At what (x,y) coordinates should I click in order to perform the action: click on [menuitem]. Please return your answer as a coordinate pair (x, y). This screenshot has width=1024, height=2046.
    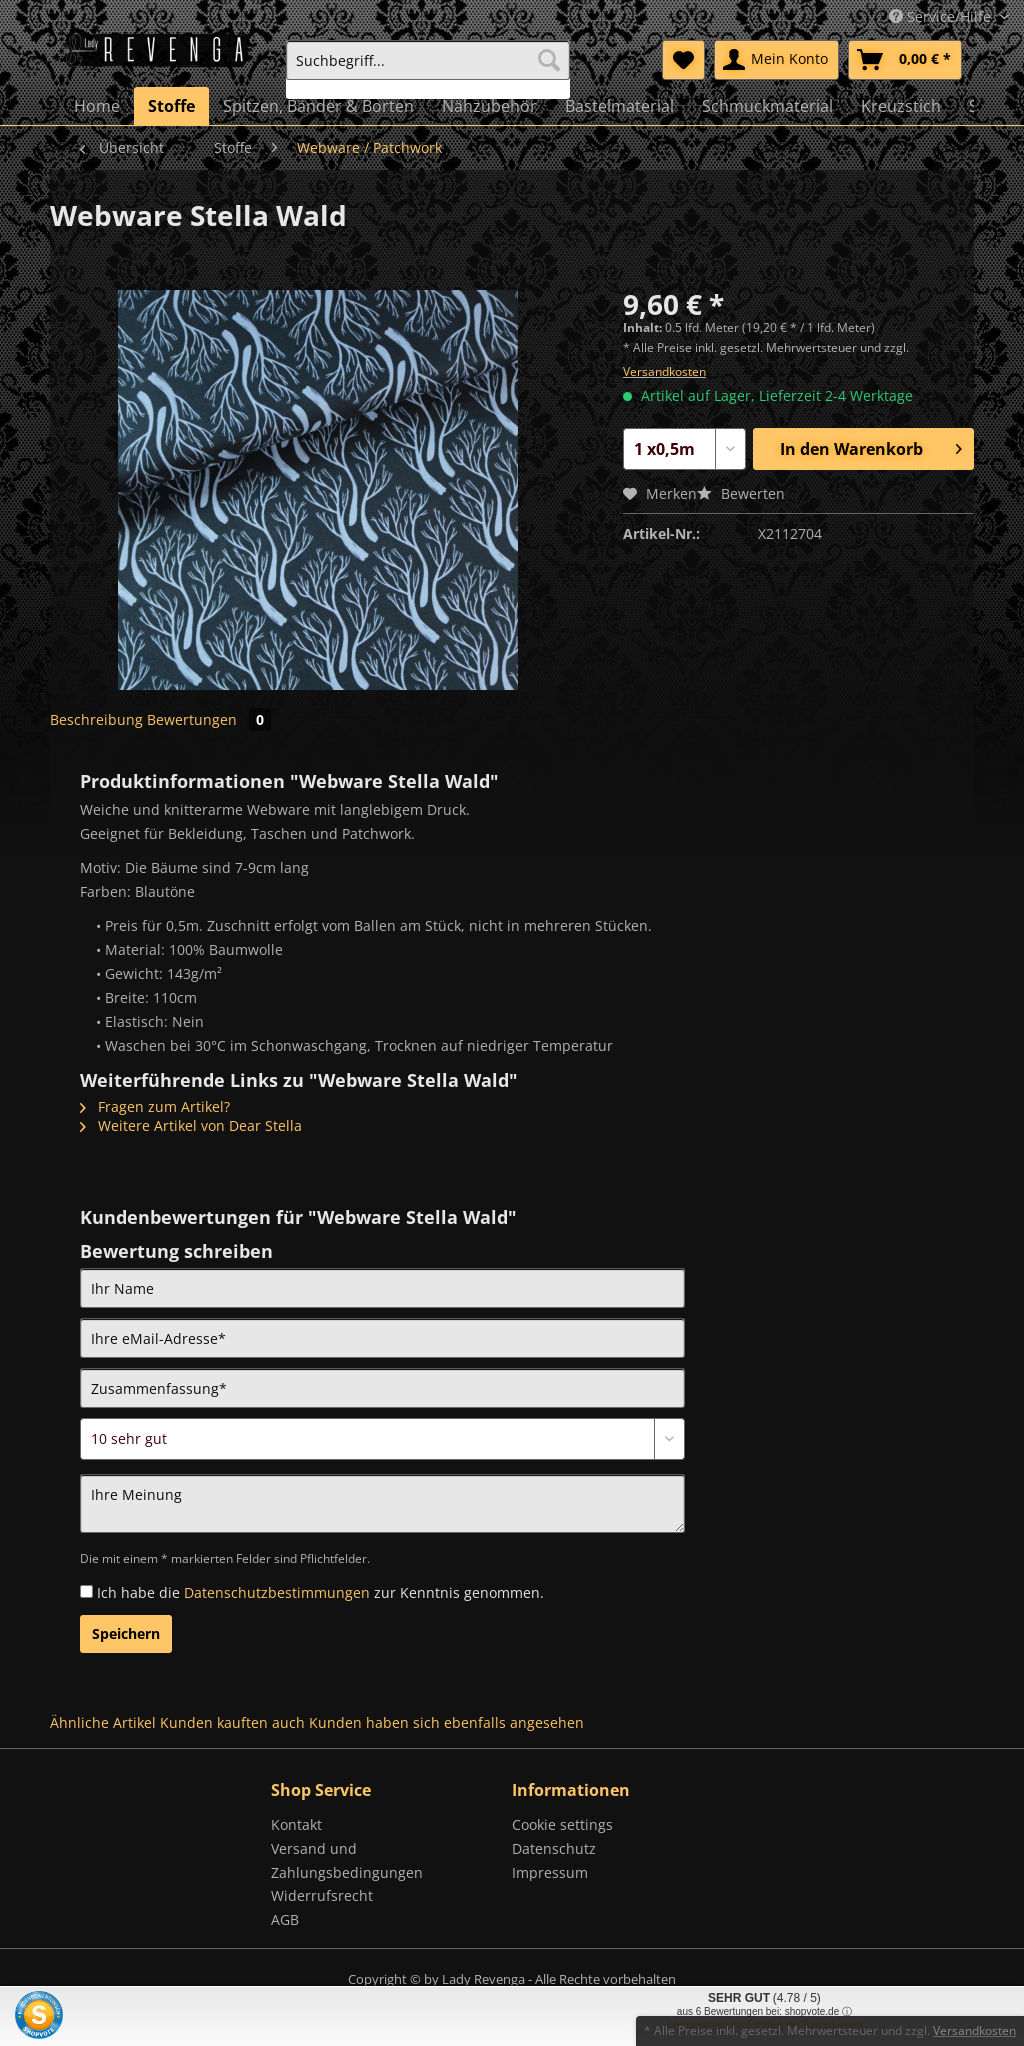
    Looking at the image, I should click on (428, 69).